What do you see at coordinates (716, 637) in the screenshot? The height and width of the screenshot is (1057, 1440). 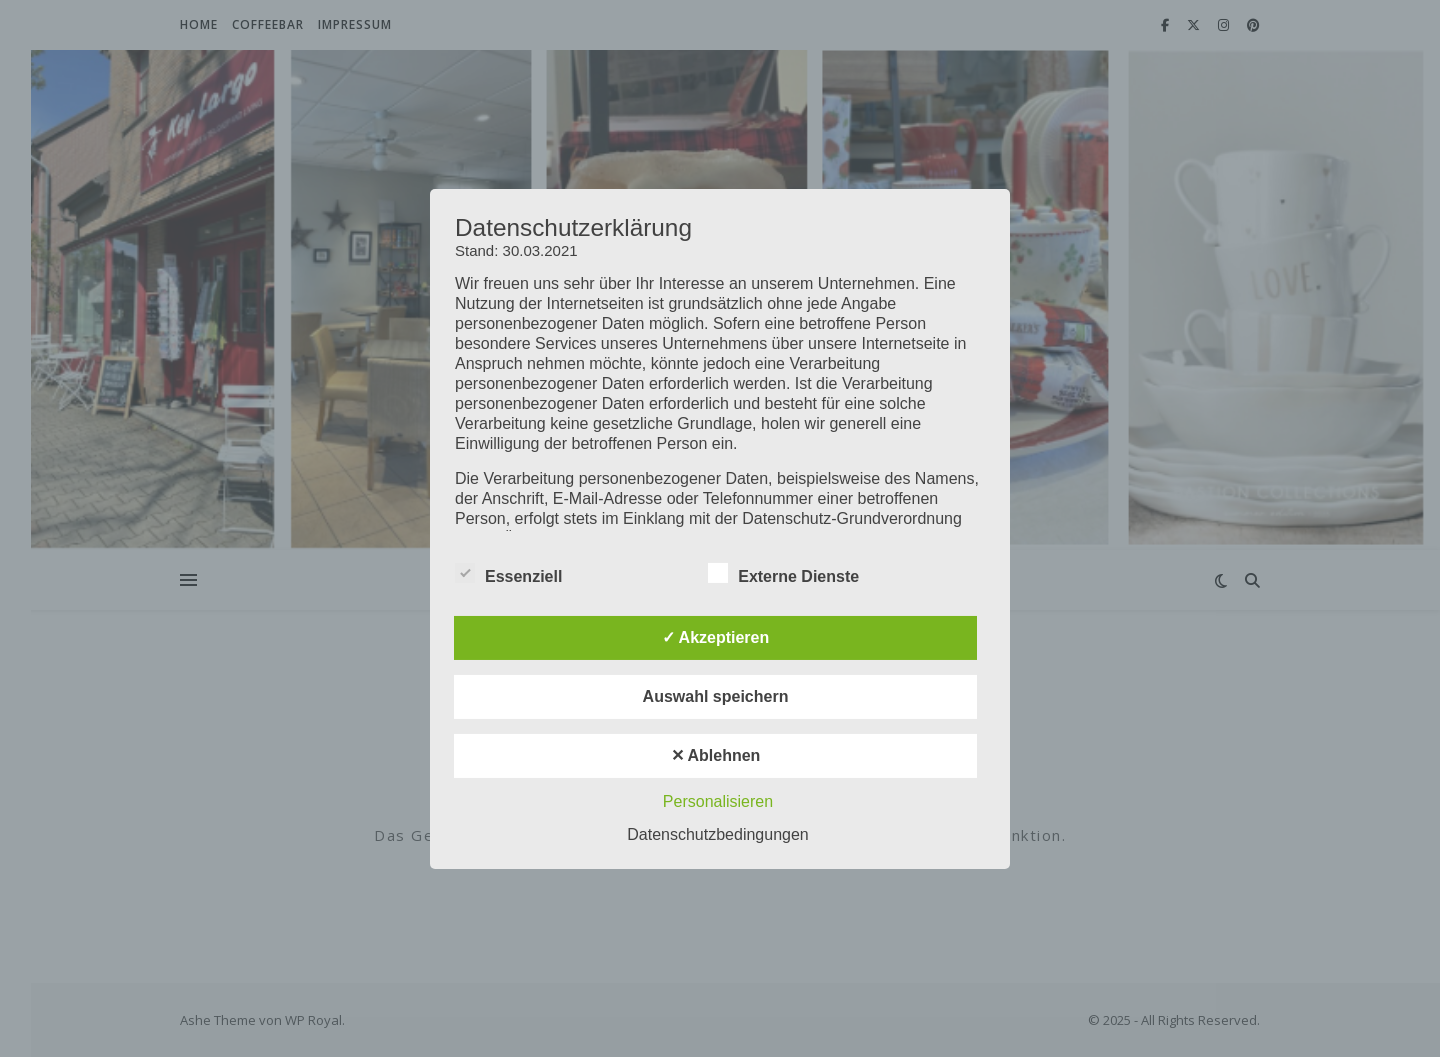 I see `✓ Akzeptieren` at bounding box center [716, 637].